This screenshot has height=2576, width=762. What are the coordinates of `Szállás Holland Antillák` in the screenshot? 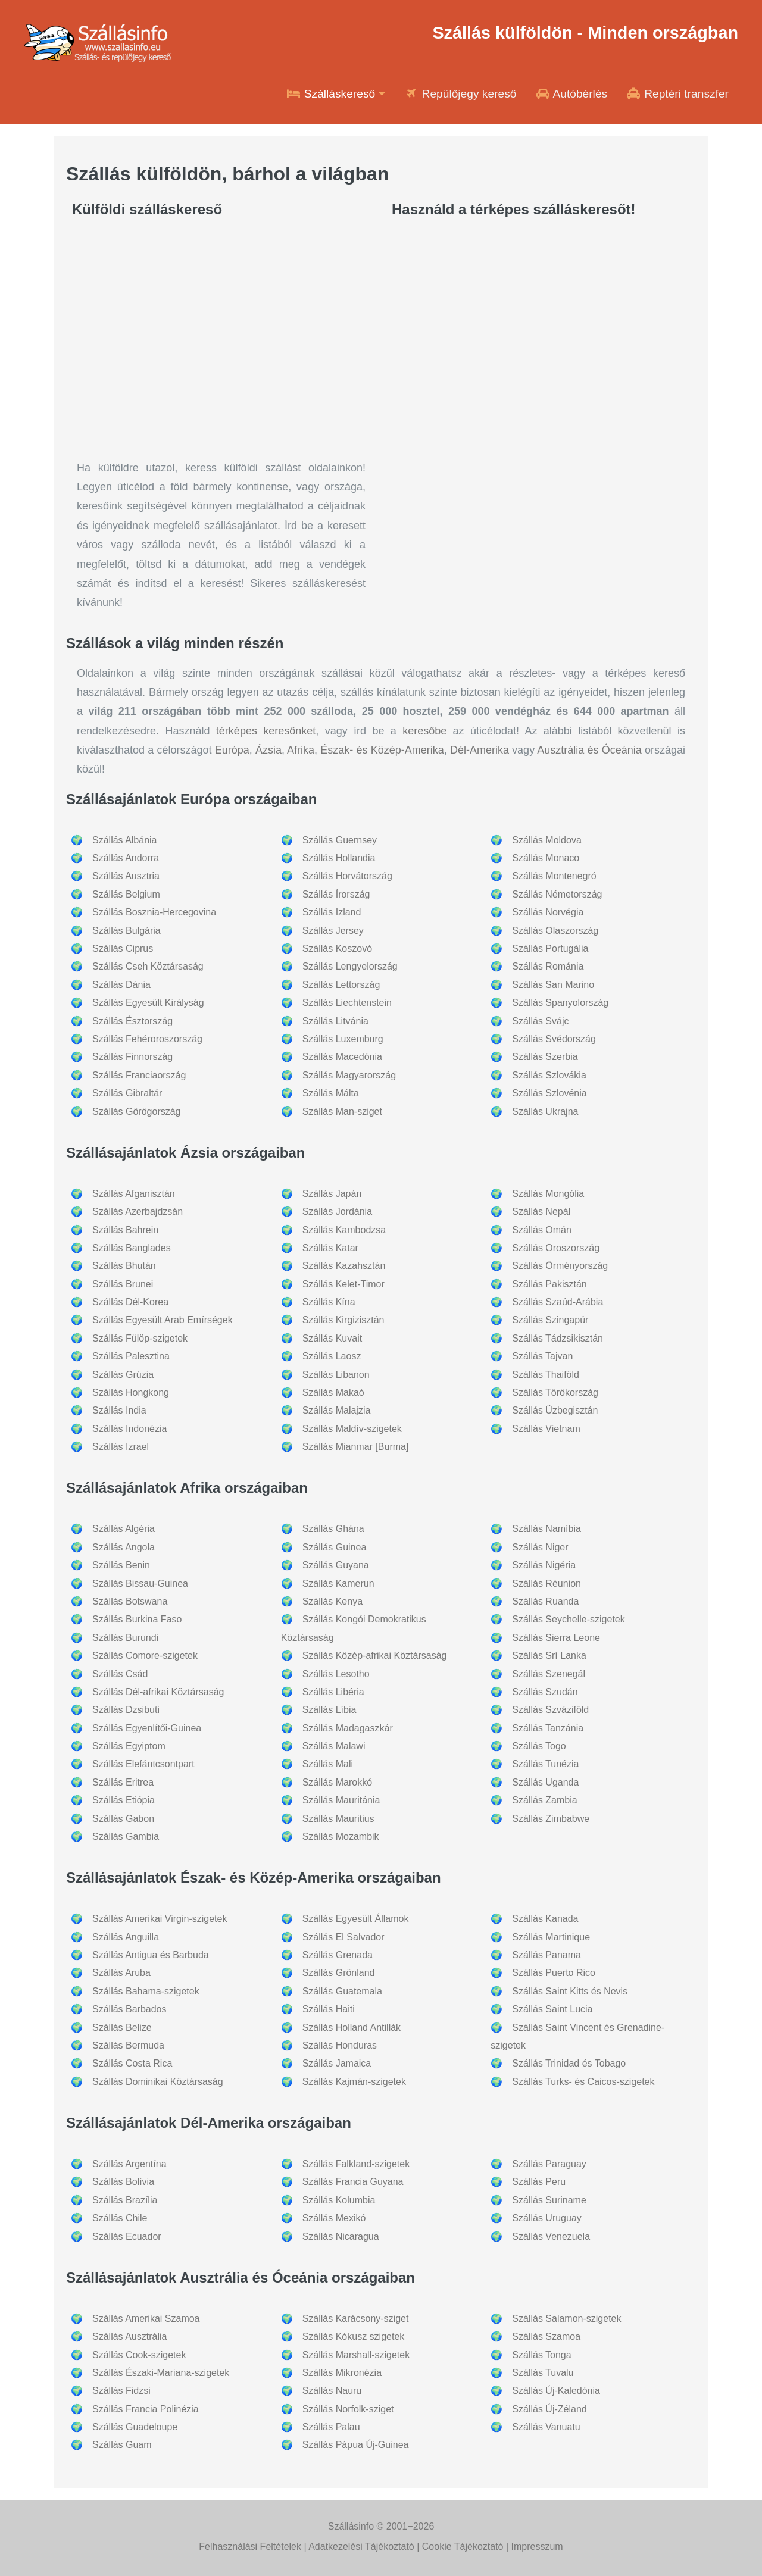 It's located at (351, 2027).